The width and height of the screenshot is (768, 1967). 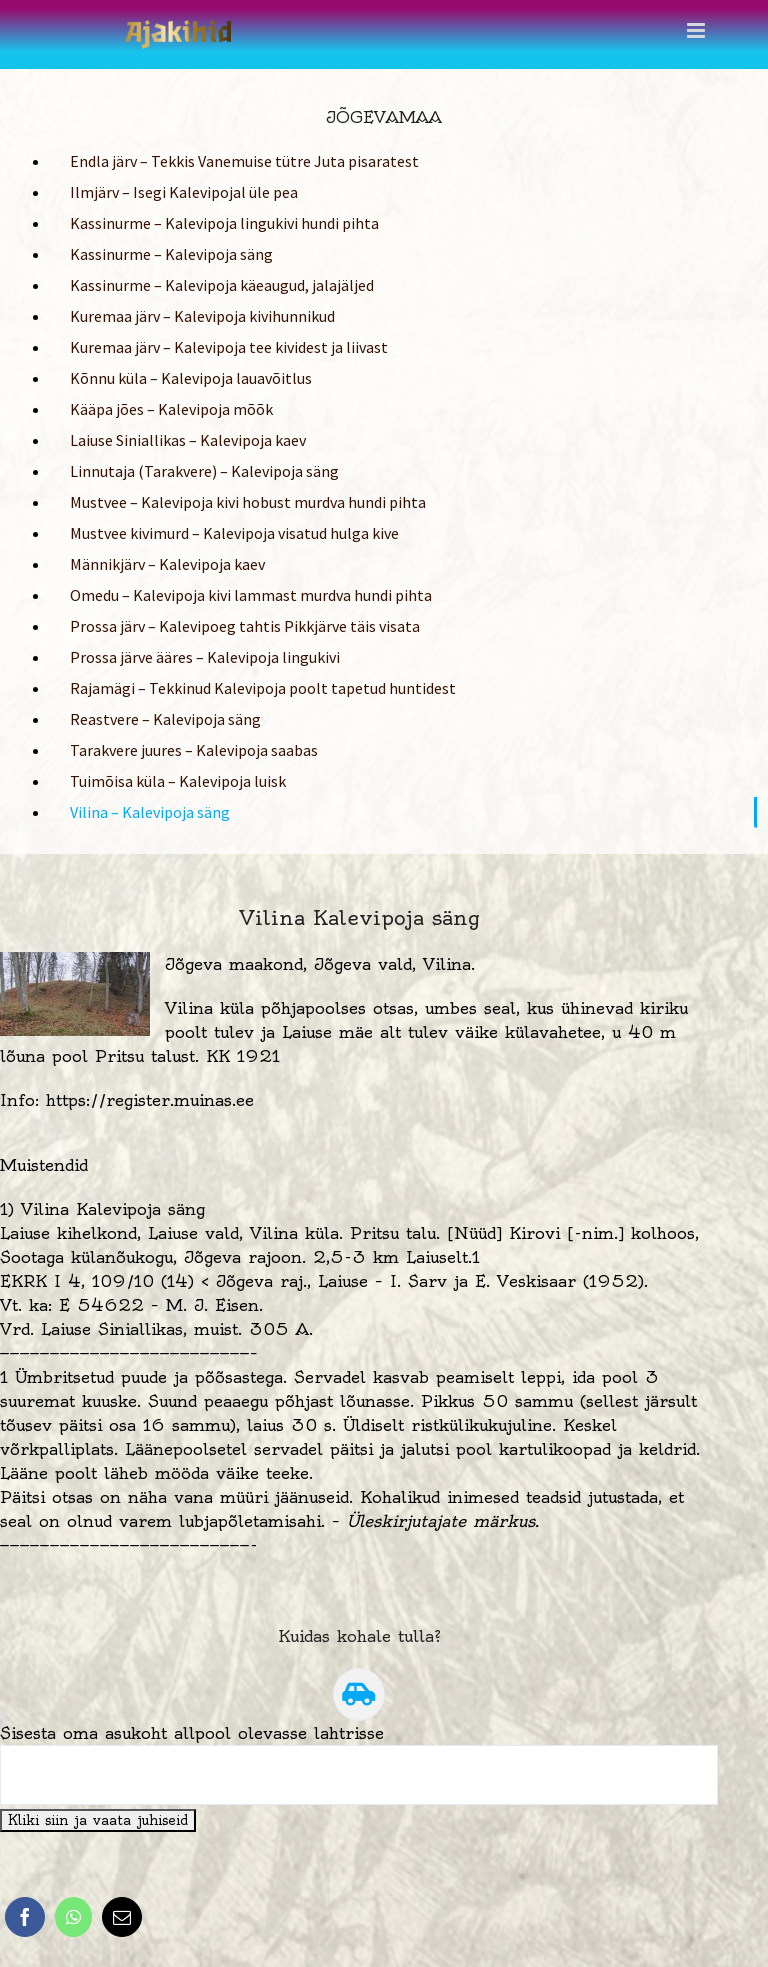 What do you see at coordinates (122, 1917) in the screenshot?
I see `[Email]` at bounding box center [122, 1917].